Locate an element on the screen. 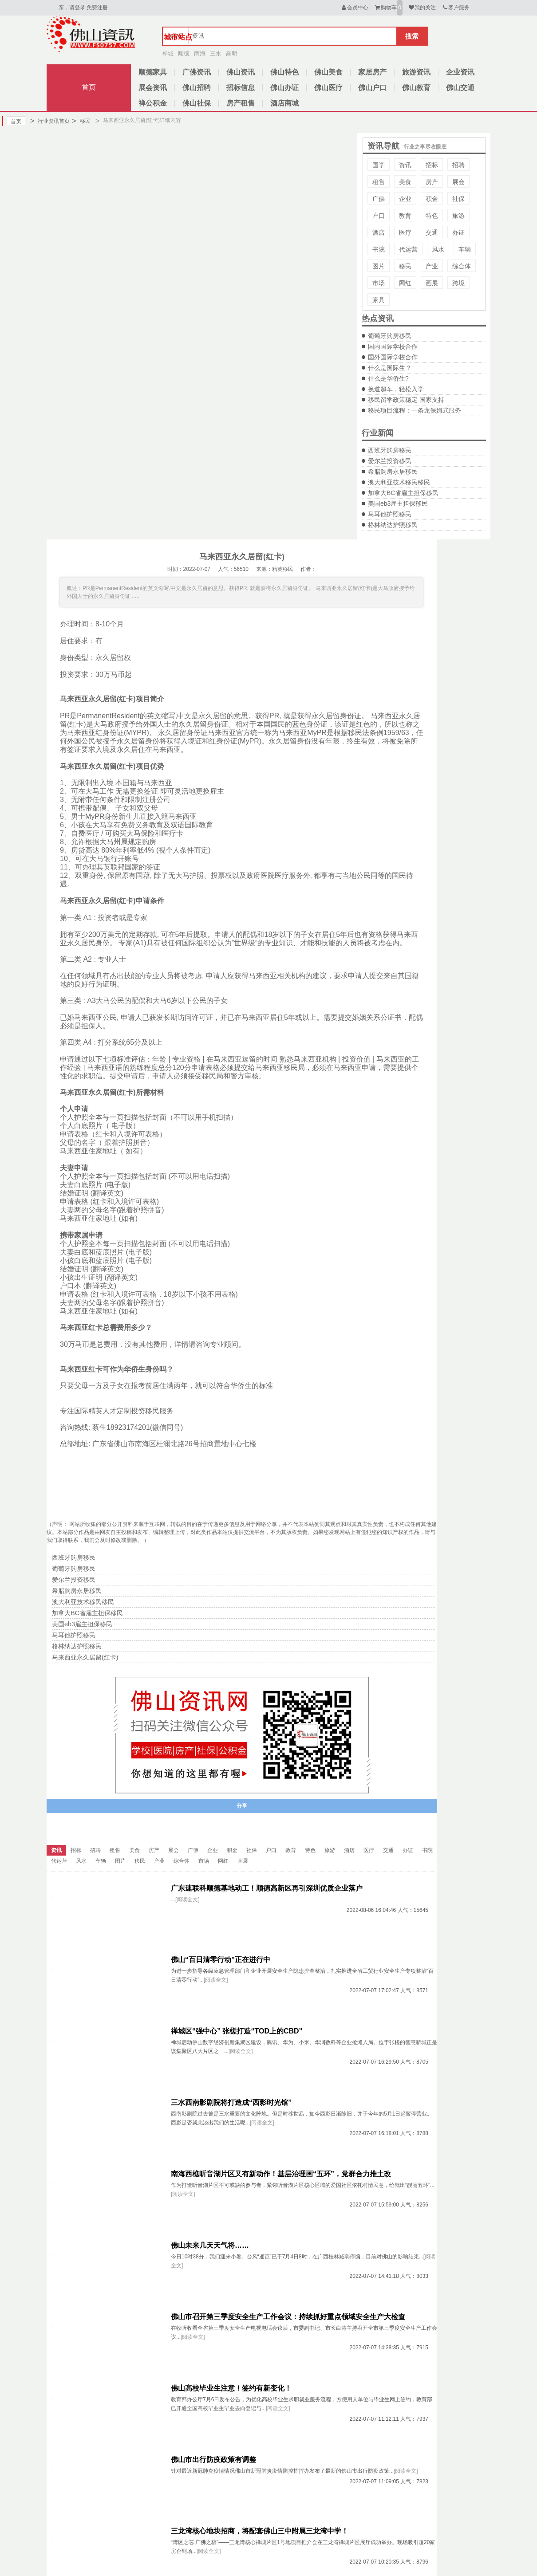  市场 is located at coordinates (378, 283).